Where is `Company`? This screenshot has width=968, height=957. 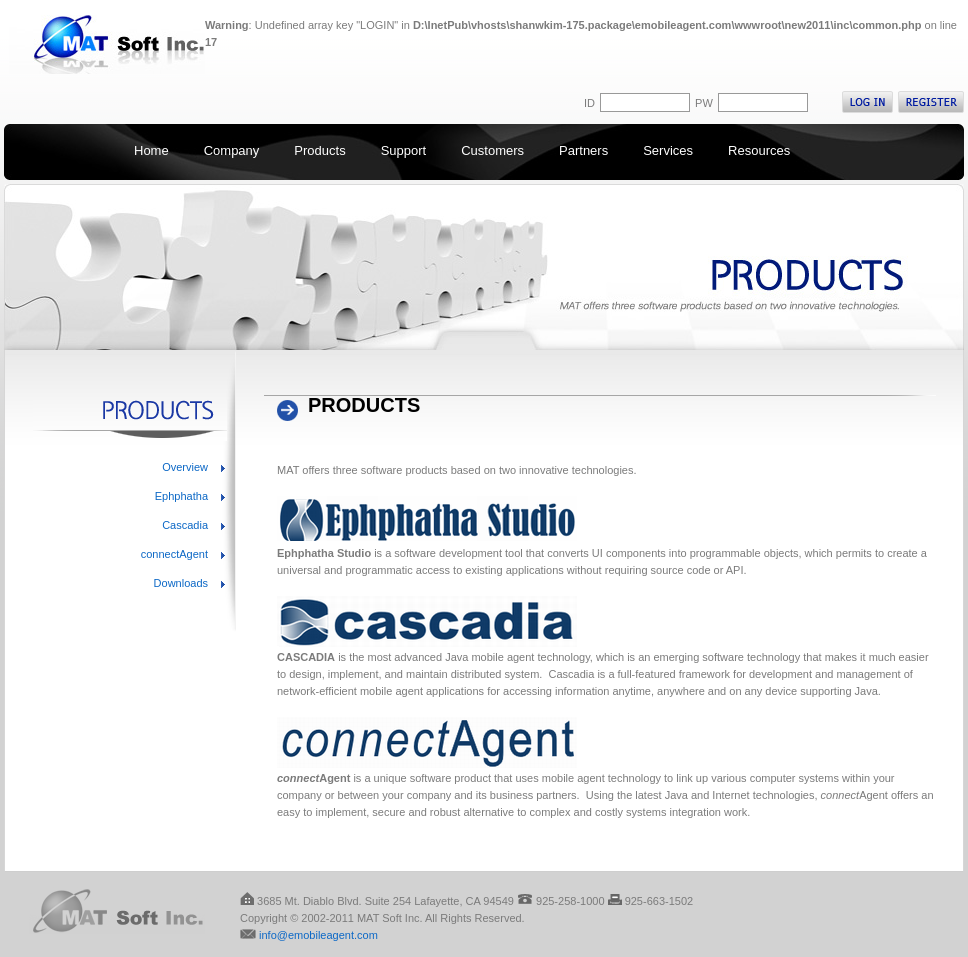
Company is located at coordinates (232, 150).